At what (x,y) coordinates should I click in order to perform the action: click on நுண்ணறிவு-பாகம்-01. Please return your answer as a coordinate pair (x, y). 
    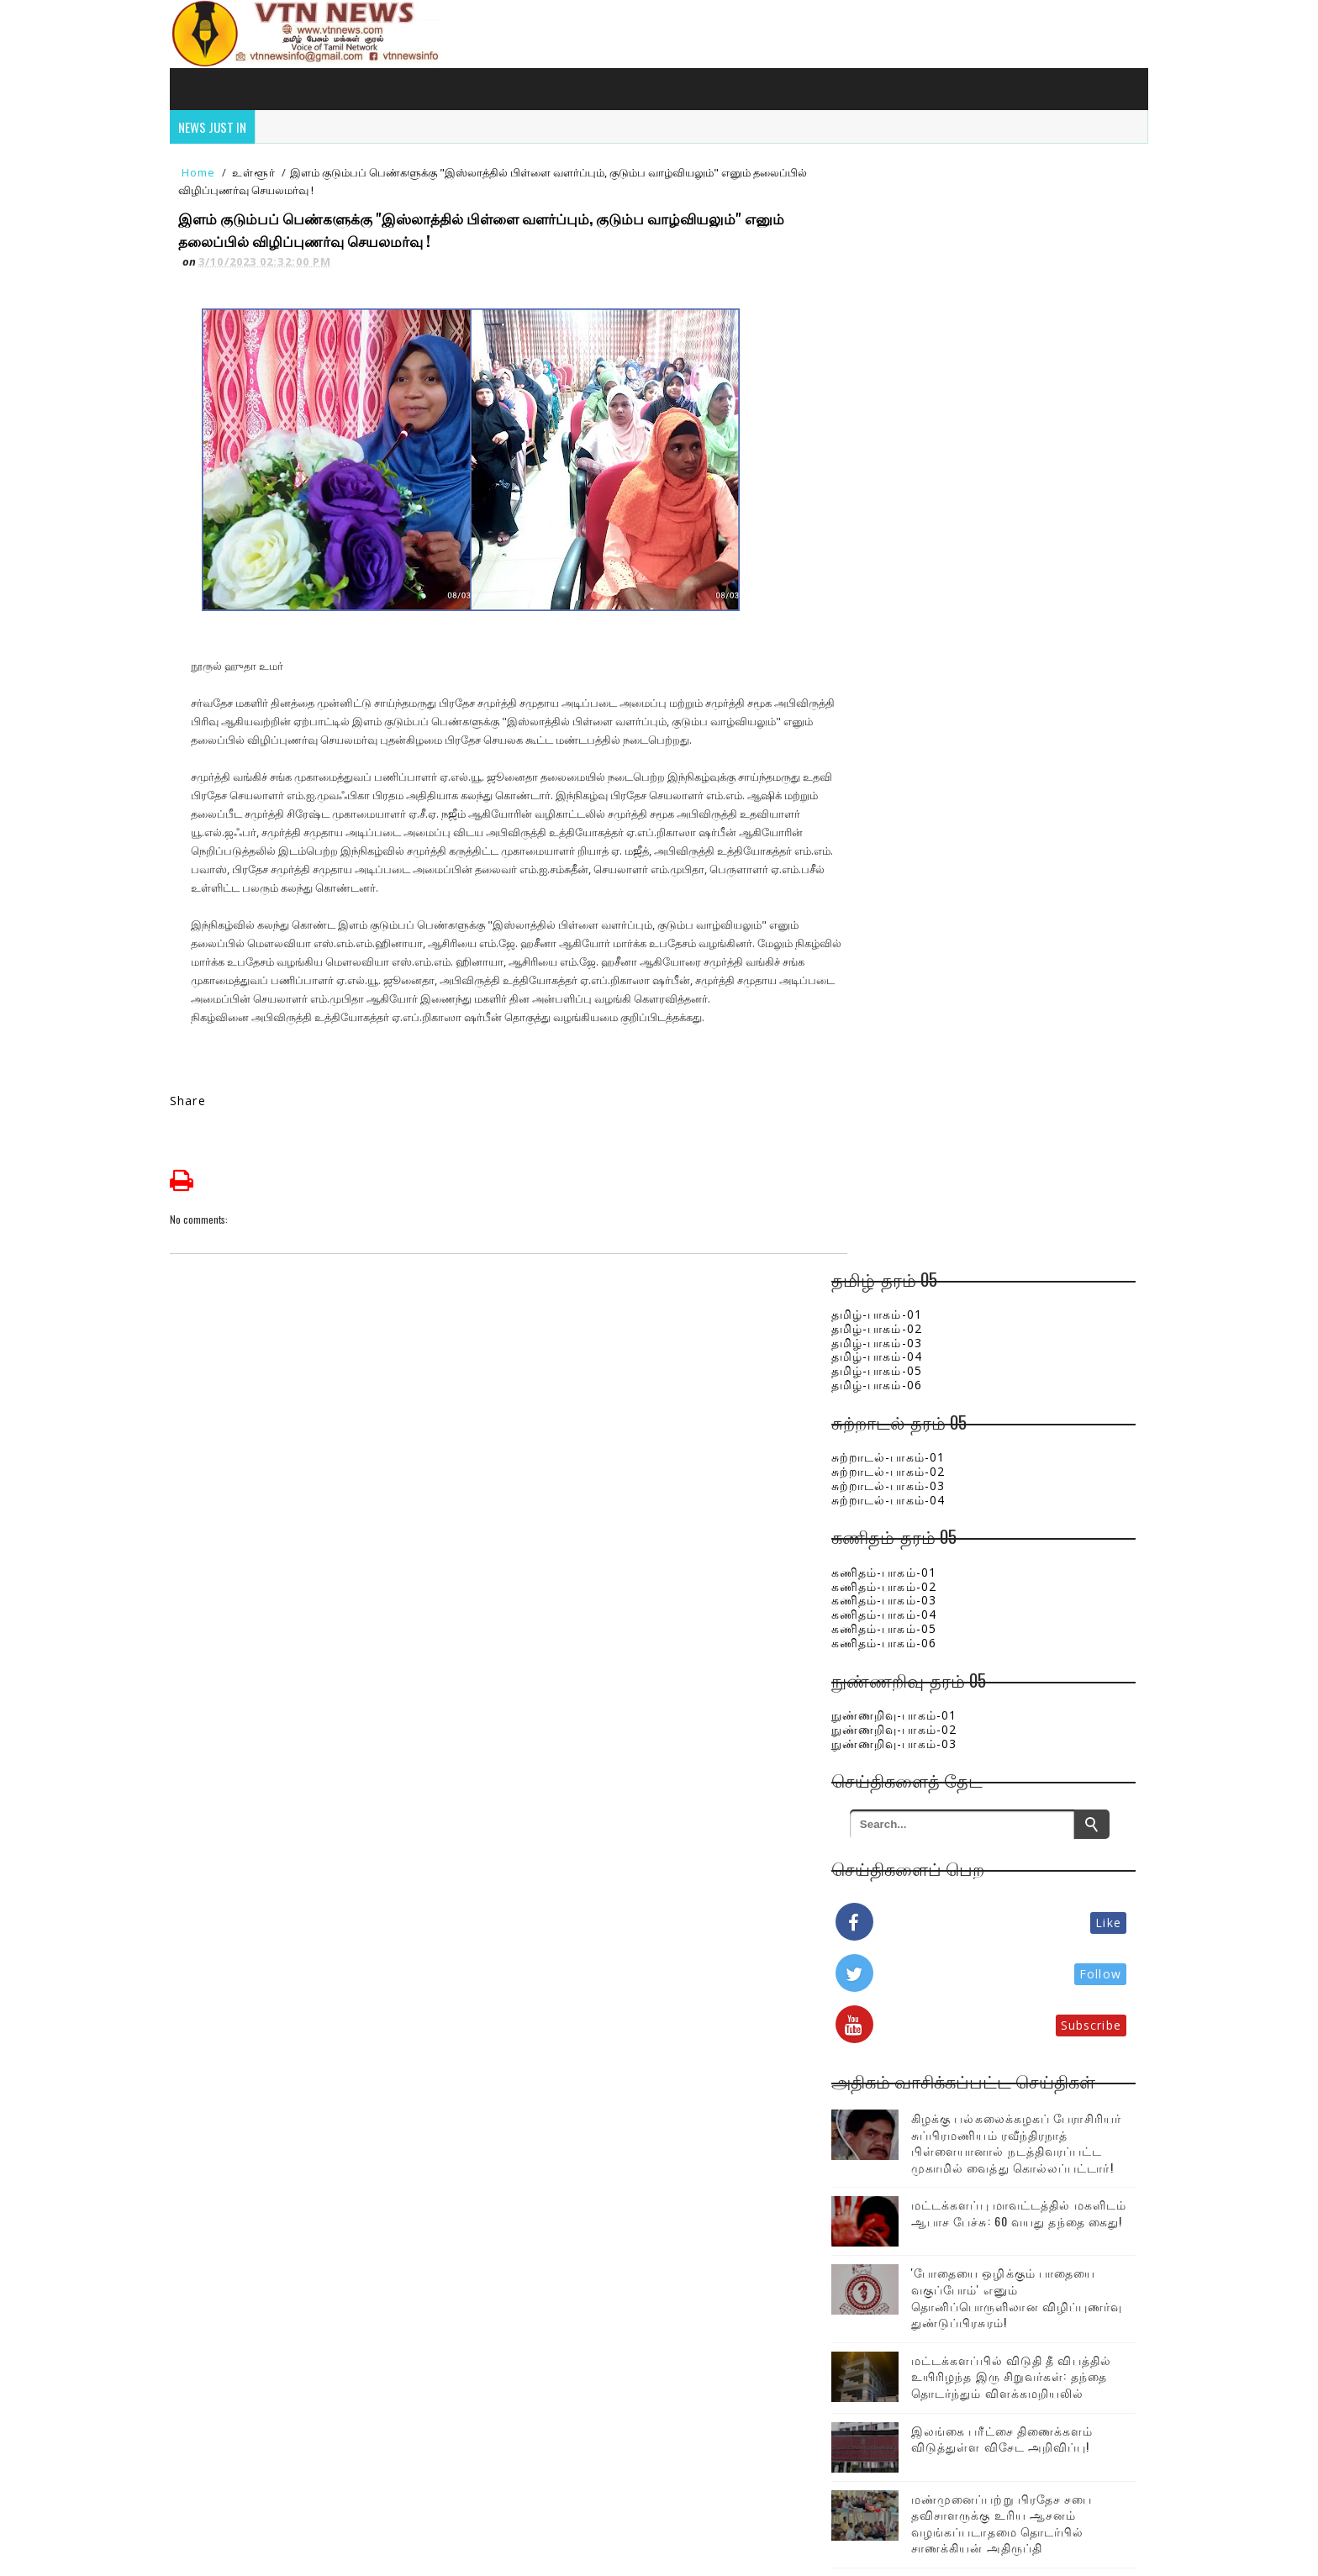
    Looking at the image, I should click on (915, 612).